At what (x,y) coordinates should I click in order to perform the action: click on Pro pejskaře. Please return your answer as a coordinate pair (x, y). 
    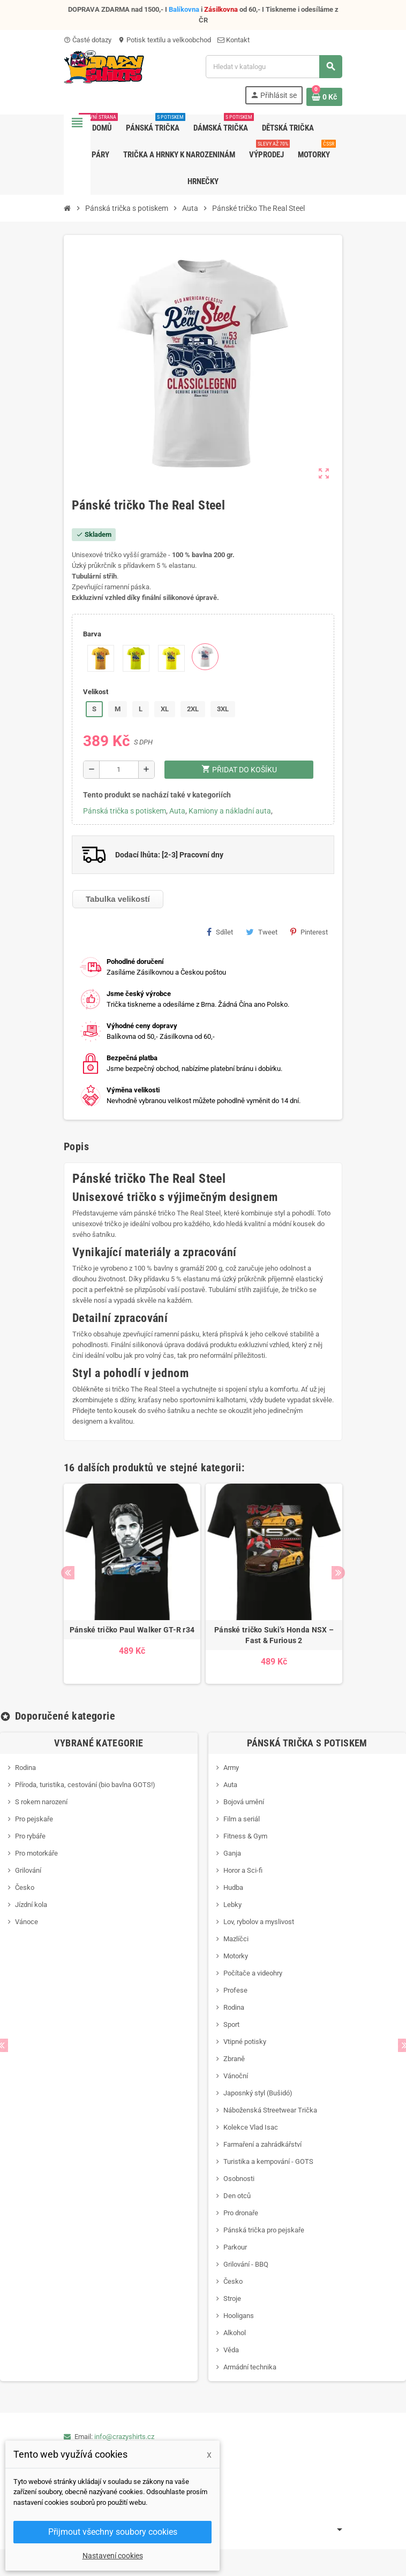
    Looking at the image, I should click on (34, 1819).